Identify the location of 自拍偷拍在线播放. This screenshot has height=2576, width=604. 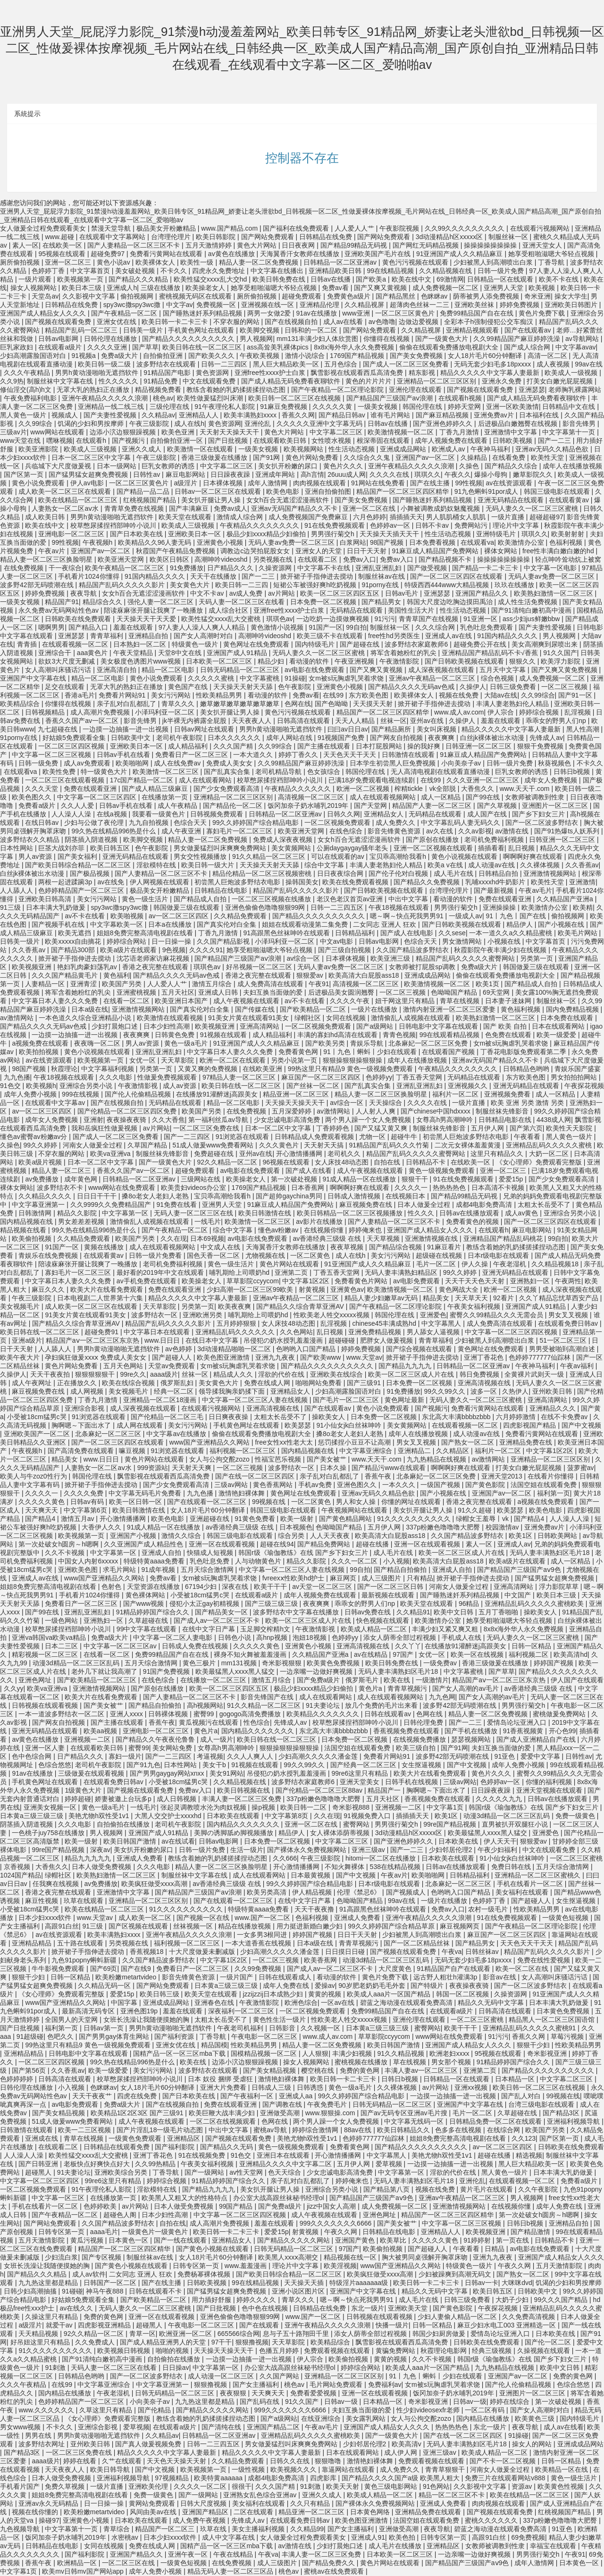
(124, 1824).